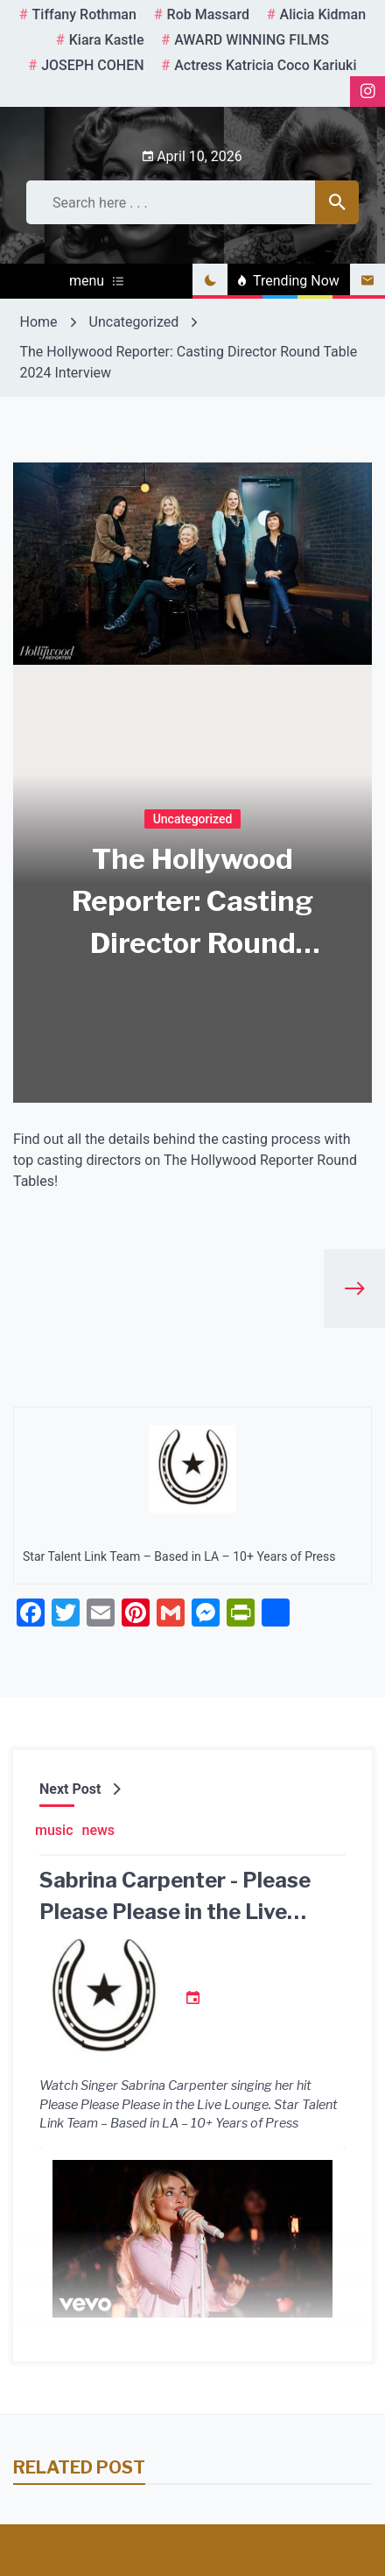 The image size is (385, 2576). I want to click on music, so click(54, 1830).